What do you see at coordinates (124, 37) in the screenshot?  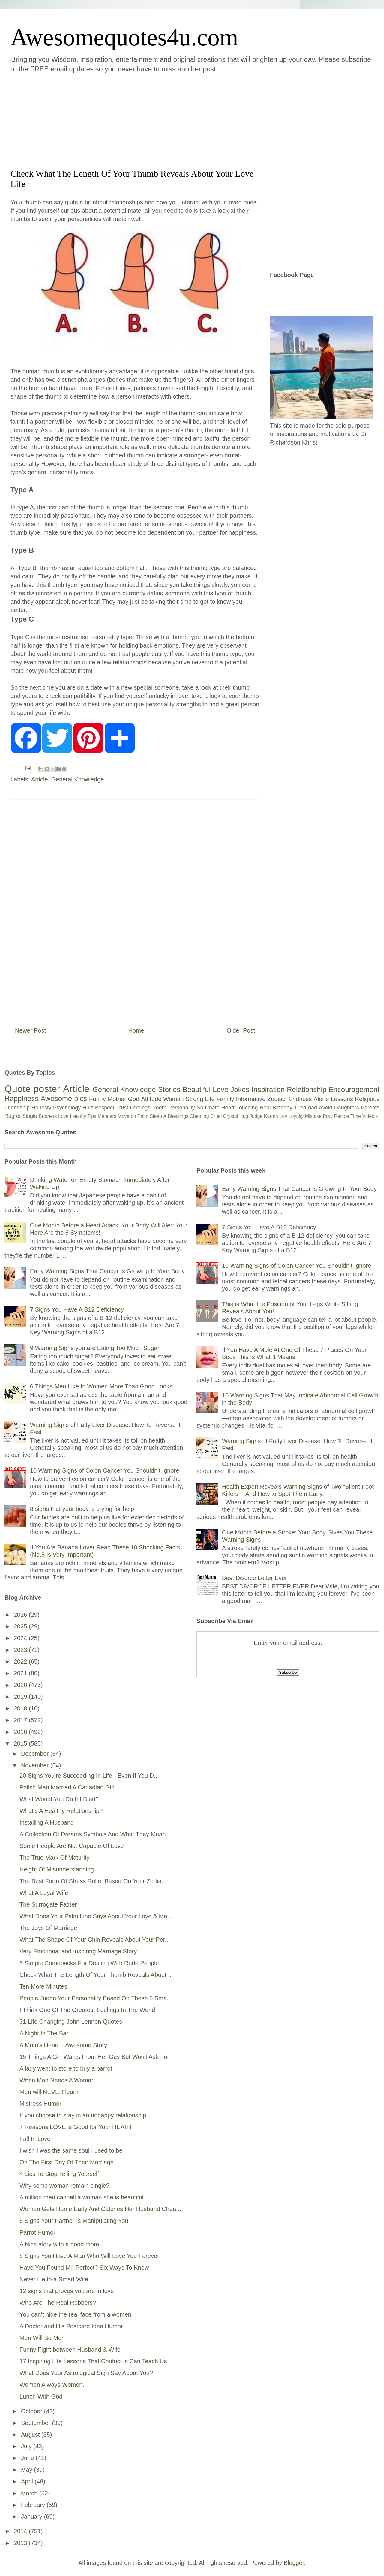 I see `Awesomequotes4u.com` at bounding box center [124, 37].